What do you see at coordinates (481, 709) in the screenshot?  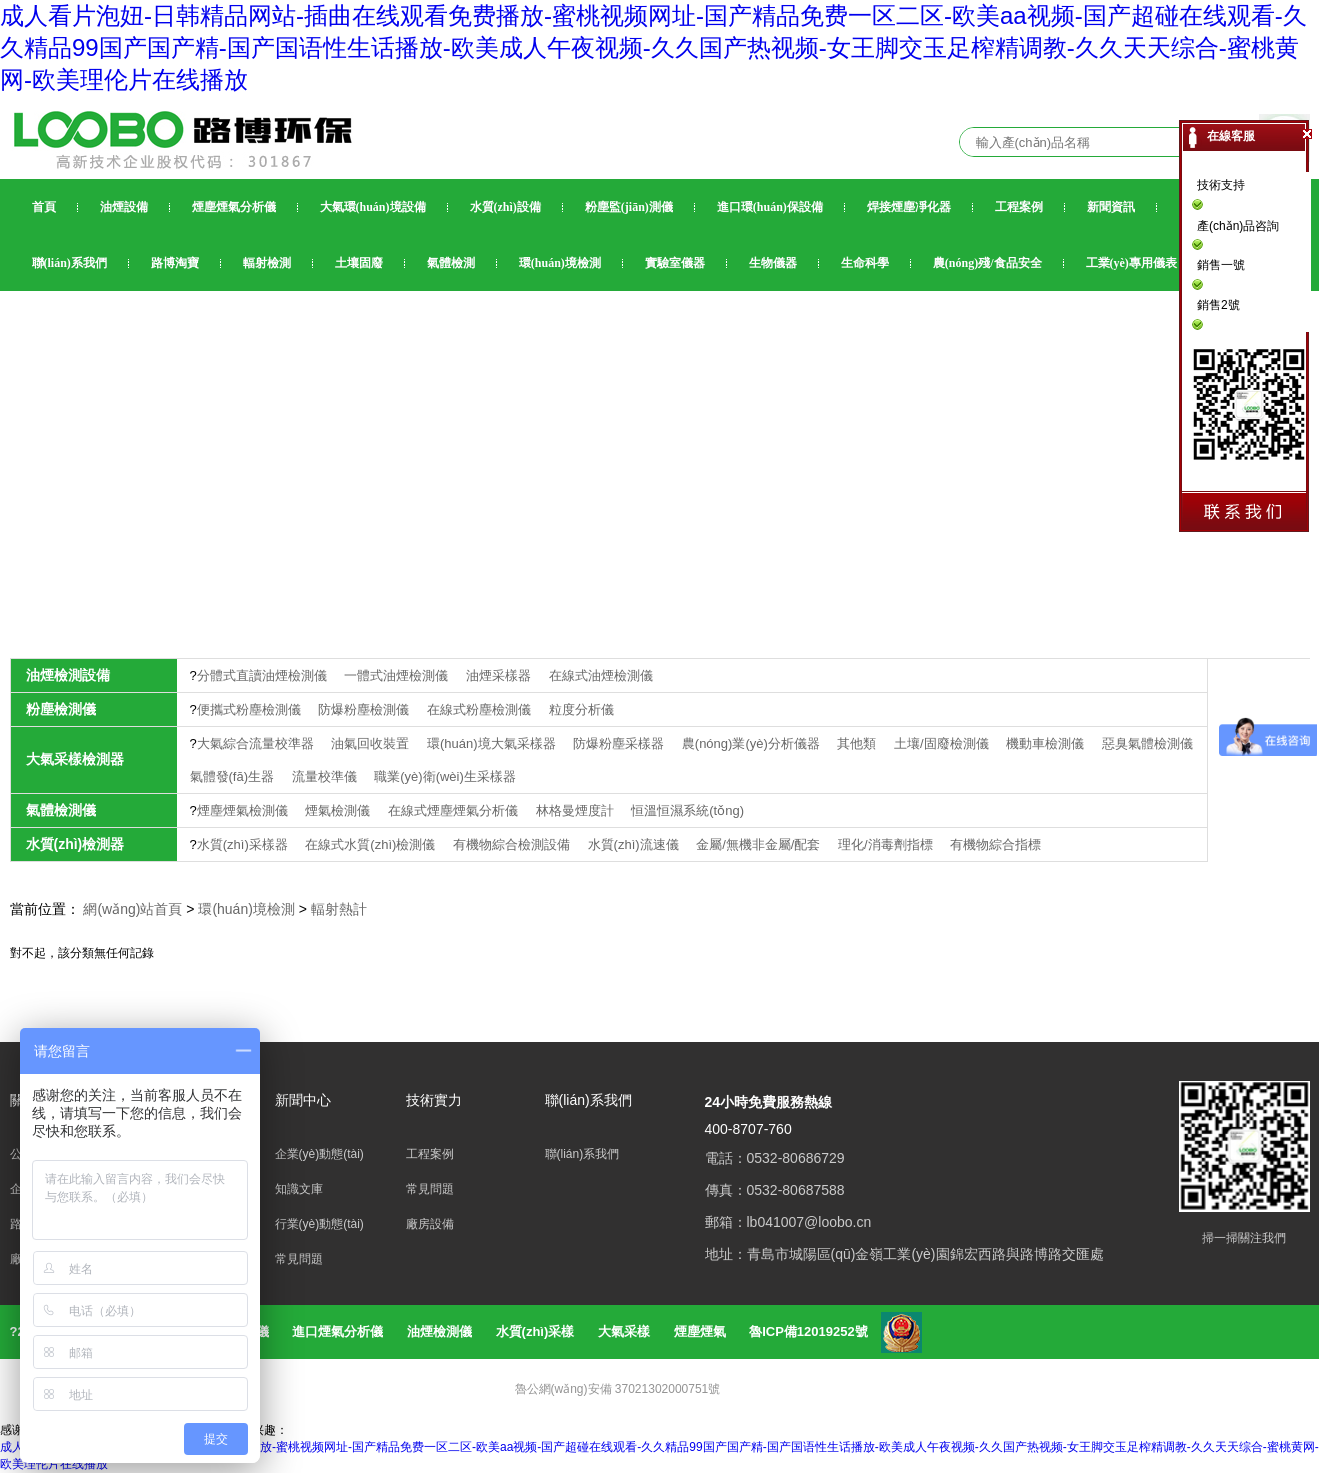 I see `在線式粉塵檢測儀` at bounding box center [481, 709].